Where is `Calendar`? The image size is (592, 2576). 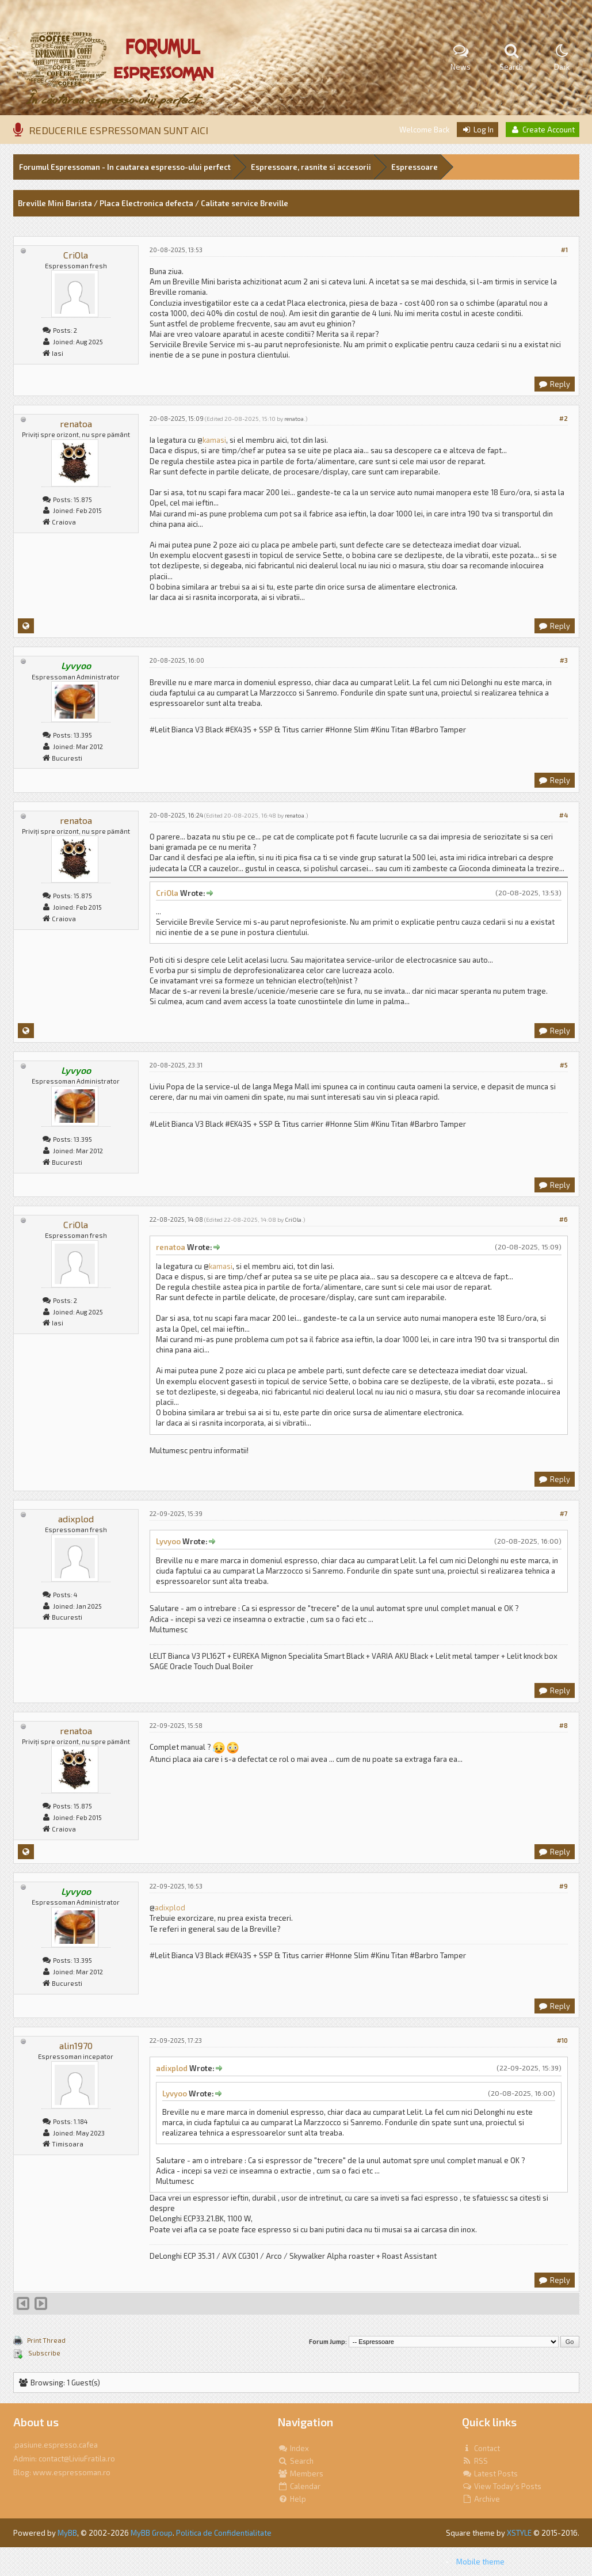
Calendar is located at coordinates (299, 2486).